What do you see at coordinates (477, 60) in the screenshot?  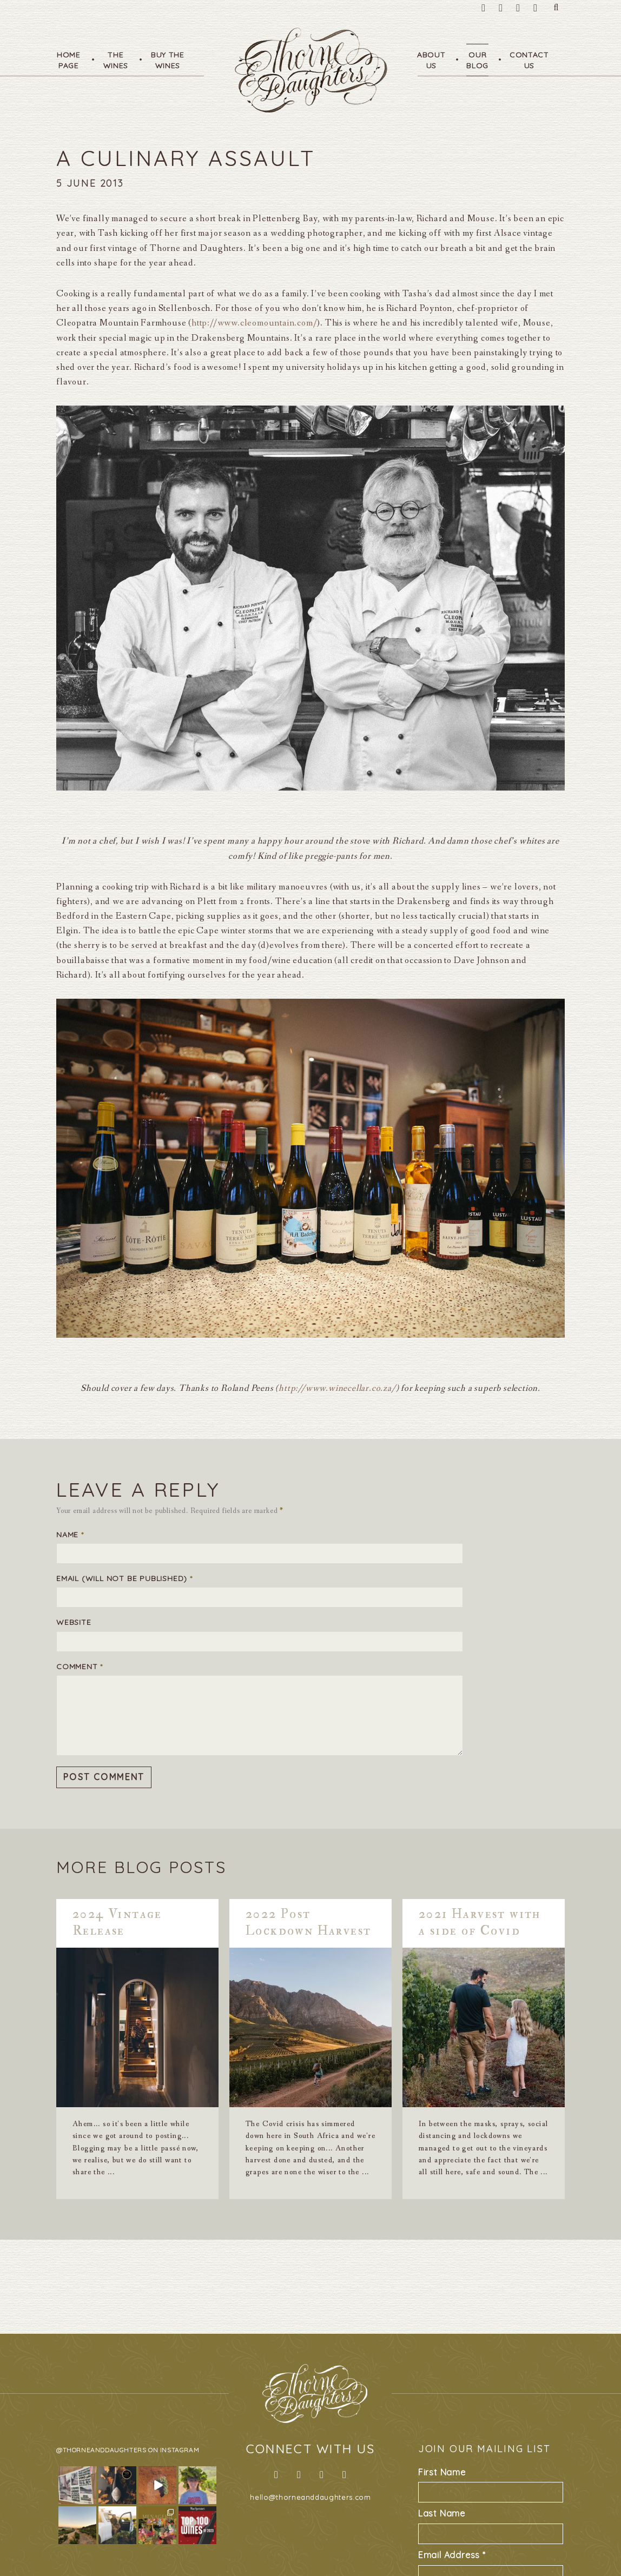 I see `OurBlog` at bounding box center [477, 60].